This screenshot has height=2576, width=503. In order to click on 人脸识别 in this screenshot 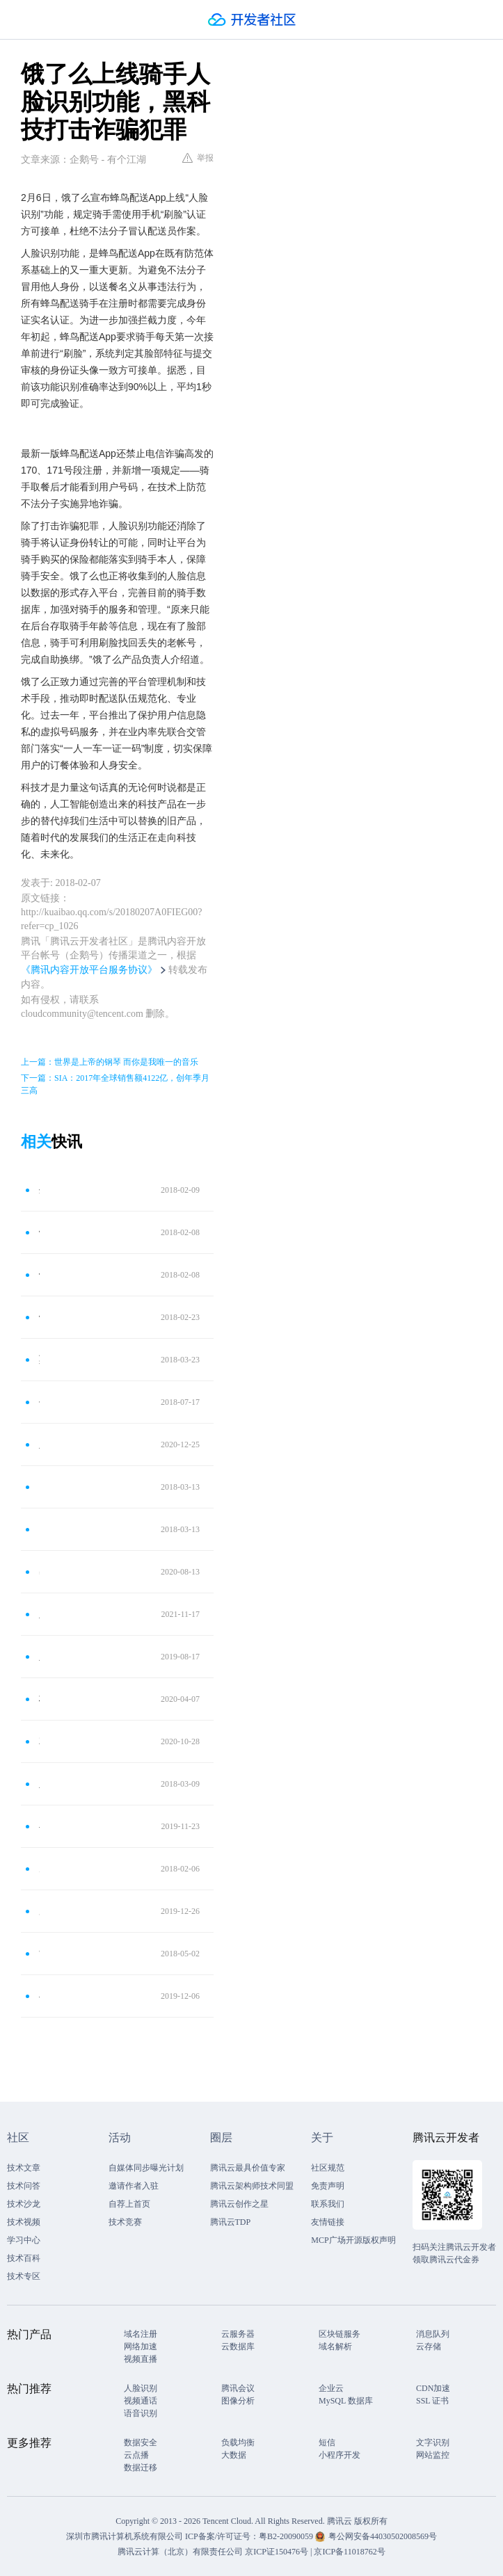, I will do `click(140, 2388)`.